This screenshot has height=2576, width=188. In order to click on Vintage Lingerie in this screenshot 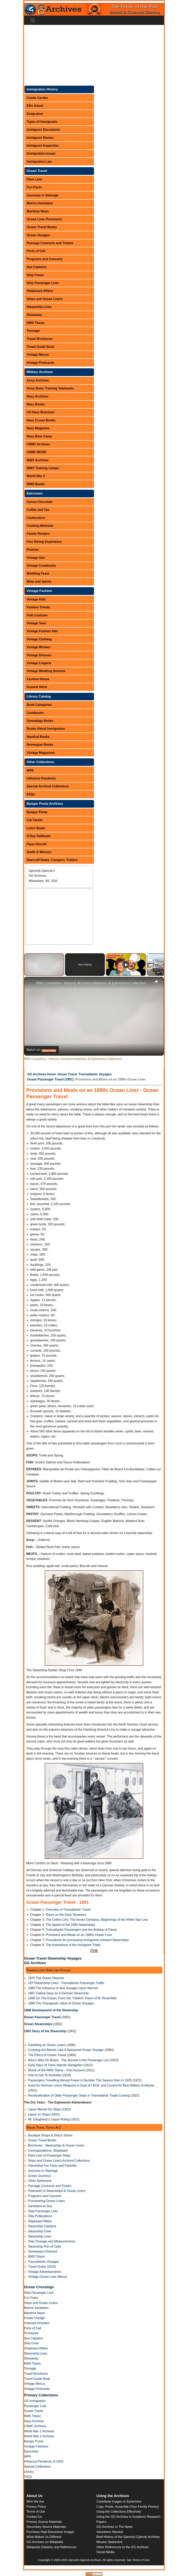, I will do `click(39, 663)`.